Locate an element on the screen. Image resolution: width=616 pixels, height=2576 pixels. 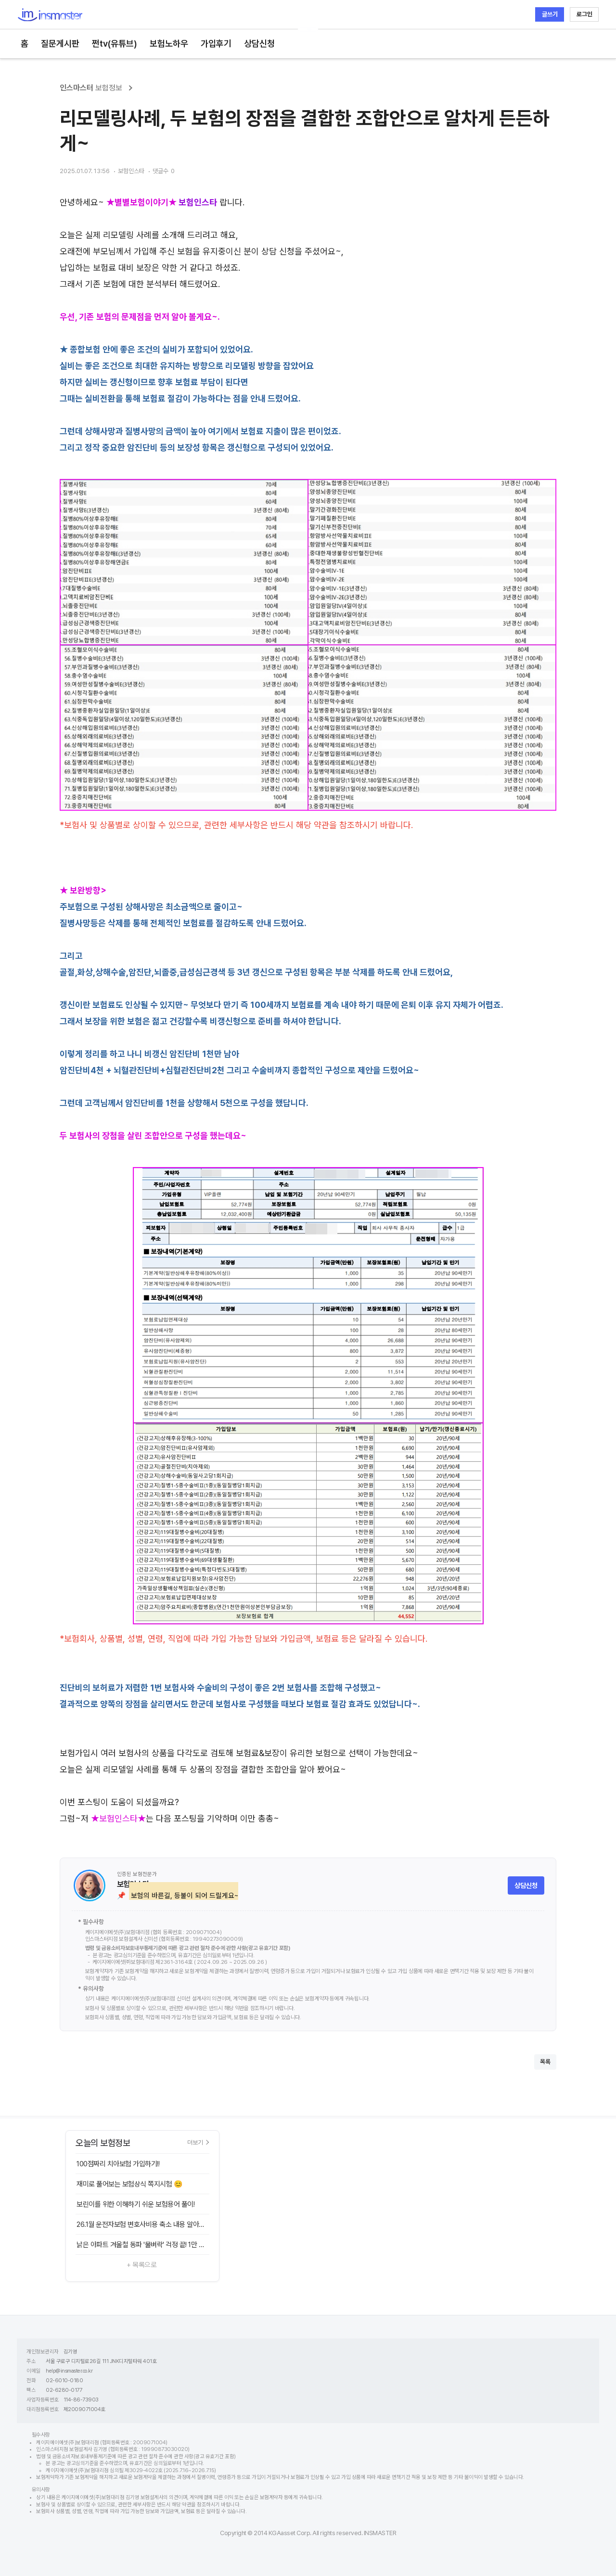
보험노하우 is located at coordinates (169, 43).